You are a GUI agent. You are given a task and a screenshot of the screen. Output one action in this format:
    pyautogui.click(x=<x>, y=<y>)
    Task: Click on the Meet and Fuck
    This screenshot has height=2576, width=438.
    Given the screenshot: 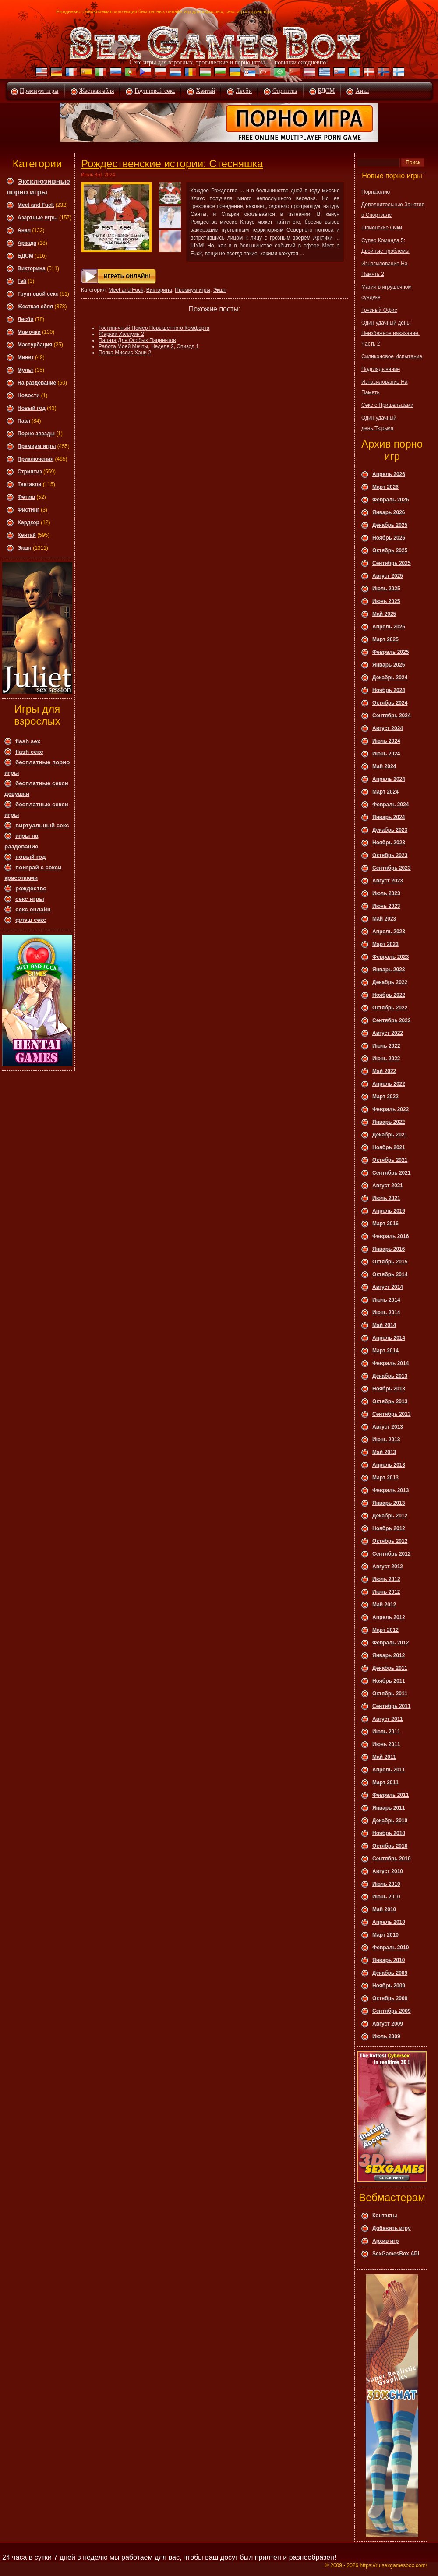 What is the action you would take?
    pyautogui.click(x=36, y=205)
    